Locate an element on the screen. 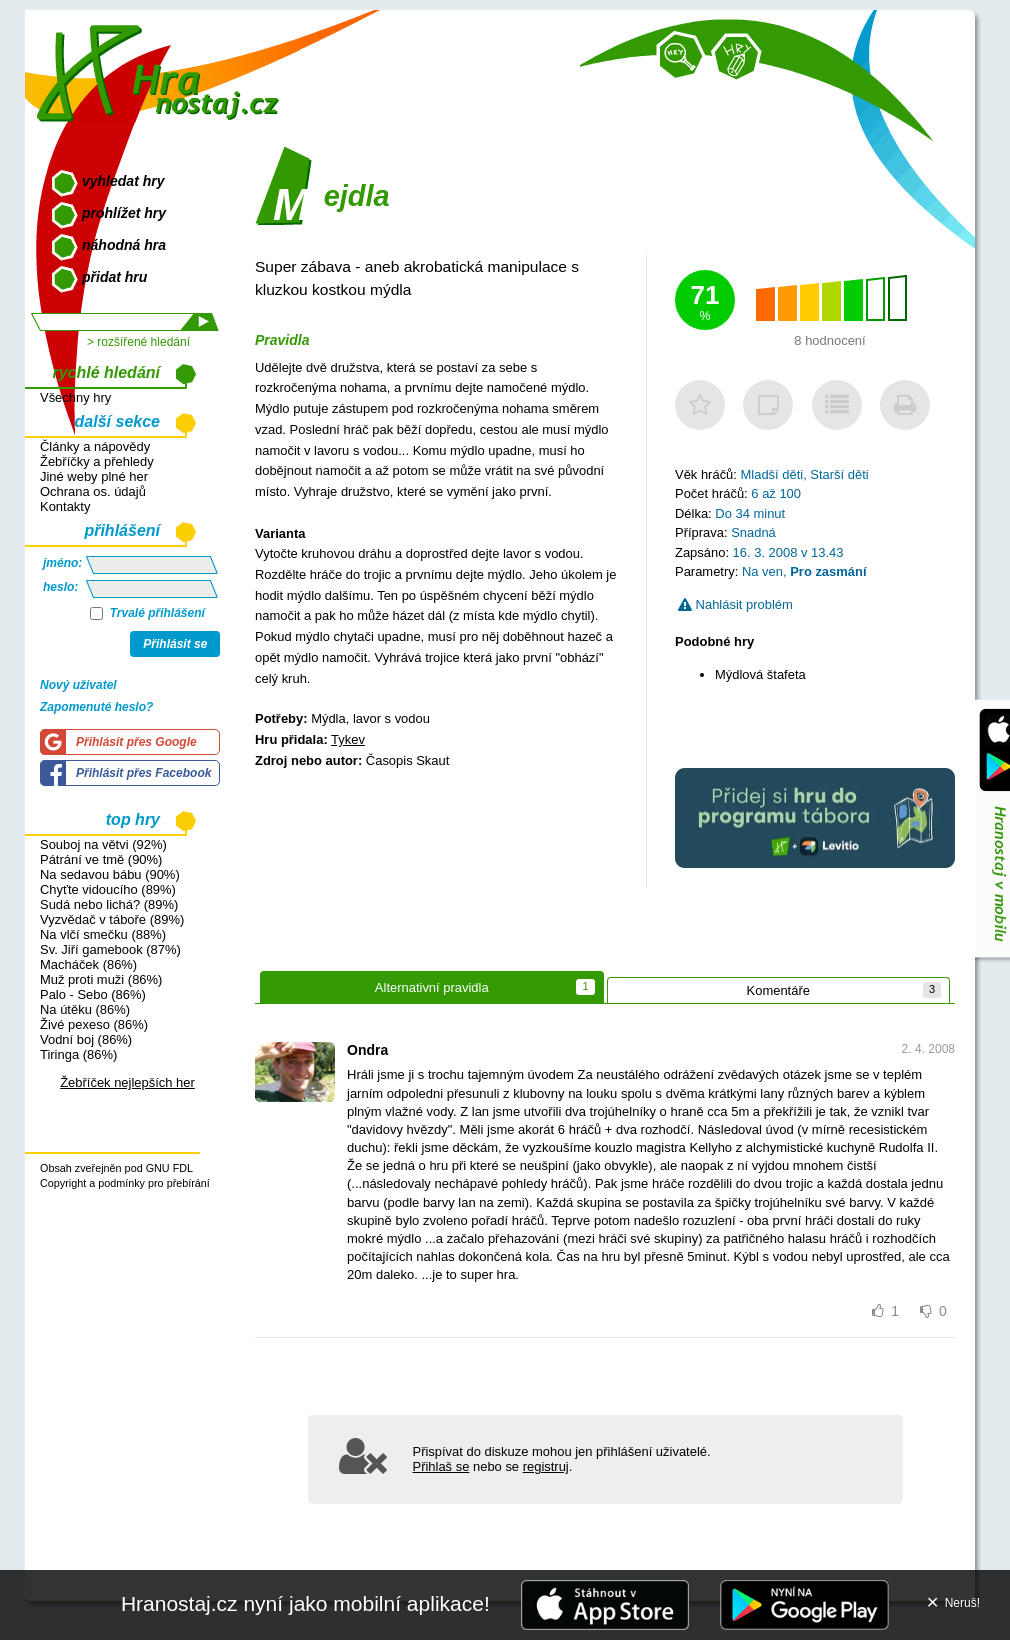 The image size is (1010, 1640). Chyťte vidoucího (89%) is located at coordinates (108, 889).